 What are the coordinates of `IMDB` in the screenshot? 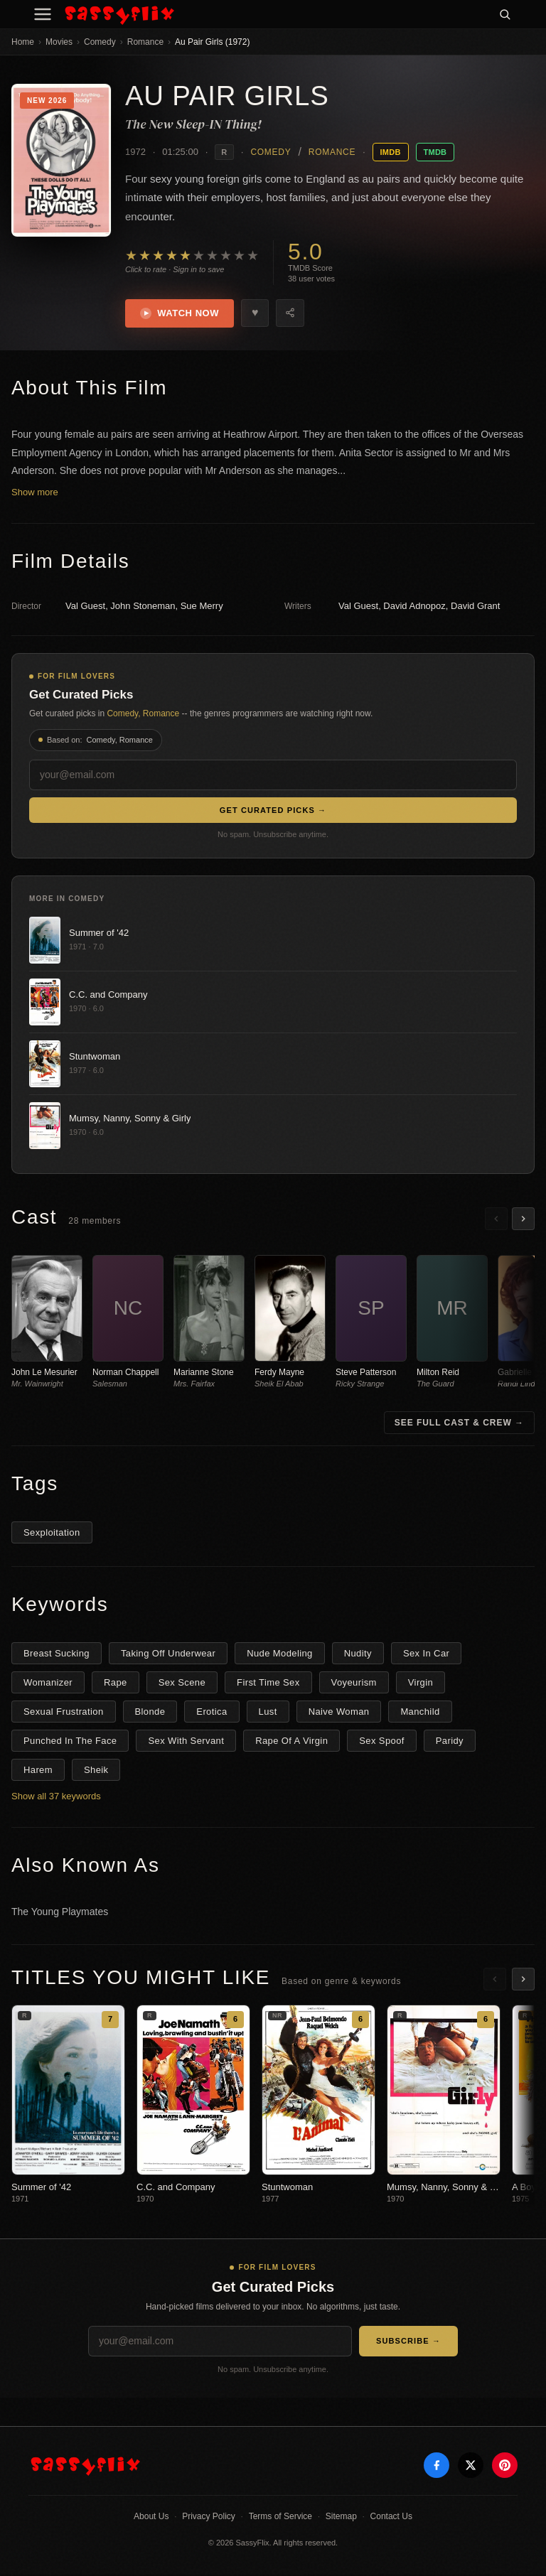 It's located at (390, 152).